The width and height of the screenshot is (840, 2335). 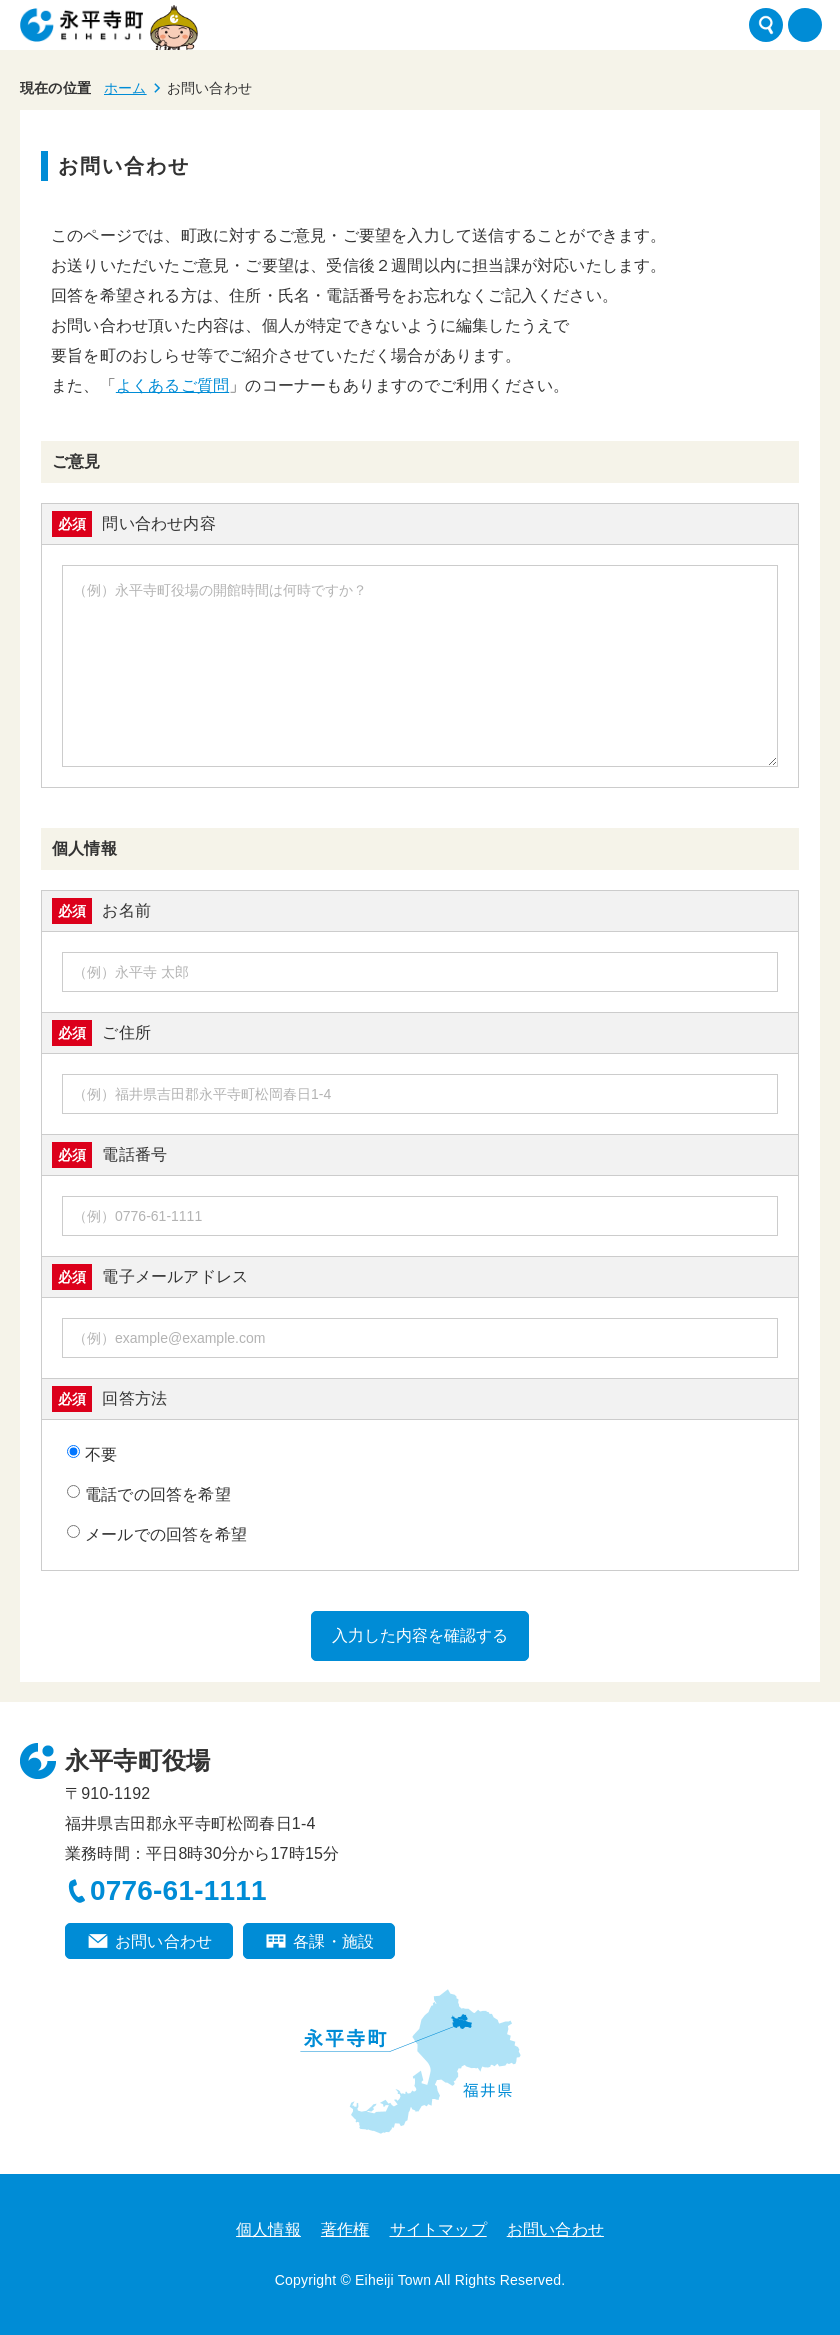 What do you see at coordinates (92, 1454) in the screenshot?
I see `不要` at bounding box center [92, 1454].